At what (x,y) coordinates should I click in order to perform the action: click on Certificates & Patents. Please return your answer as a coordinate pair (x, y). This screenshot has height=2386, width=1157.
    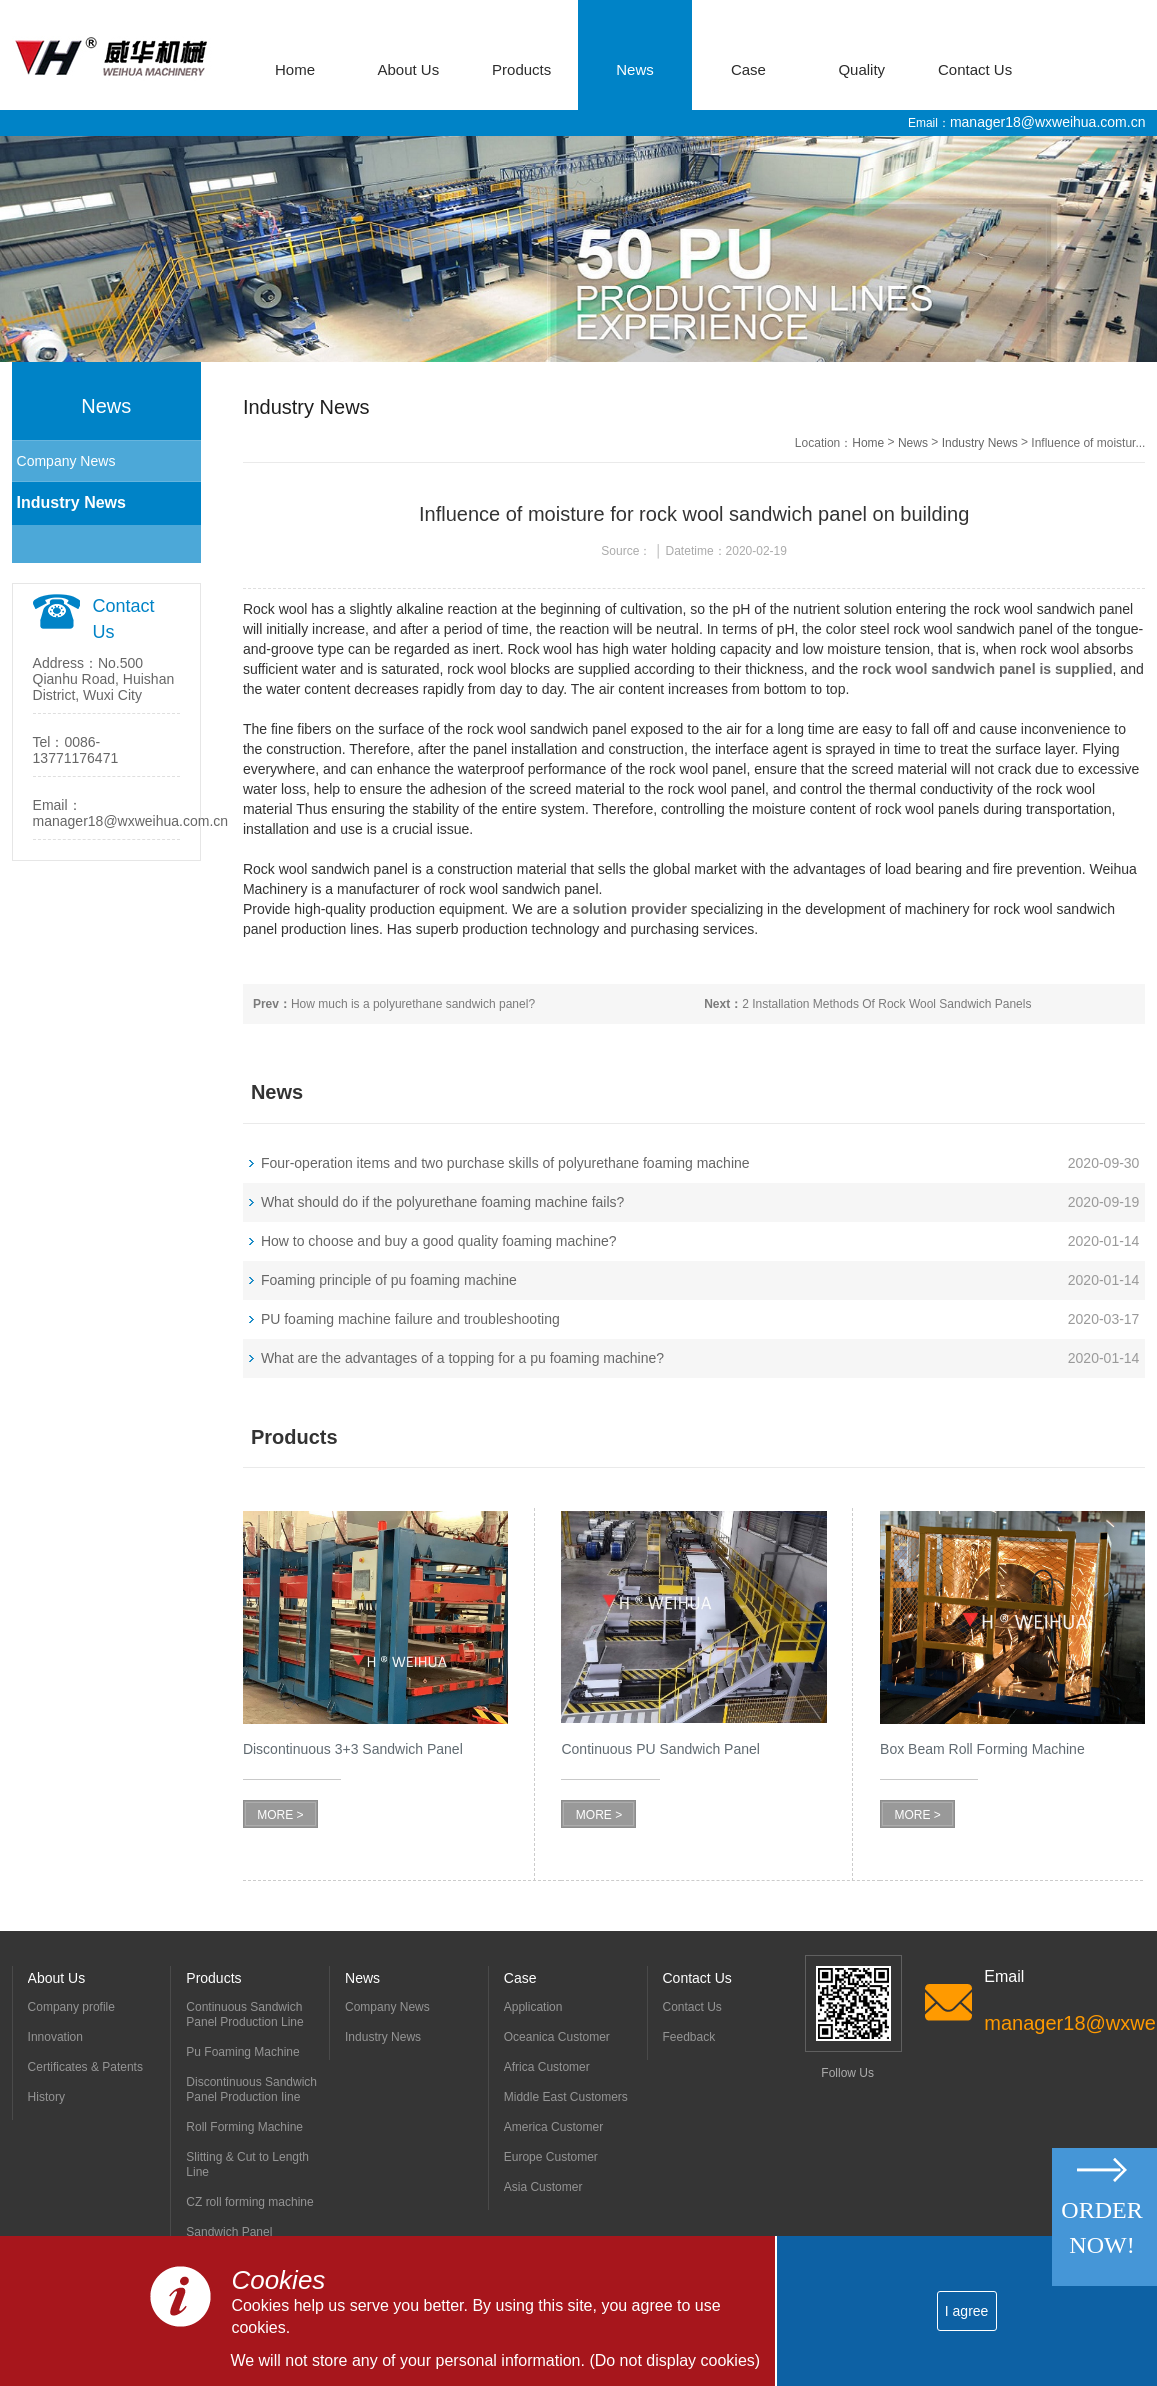
    Looking at the image, I should click on (85, 2067).